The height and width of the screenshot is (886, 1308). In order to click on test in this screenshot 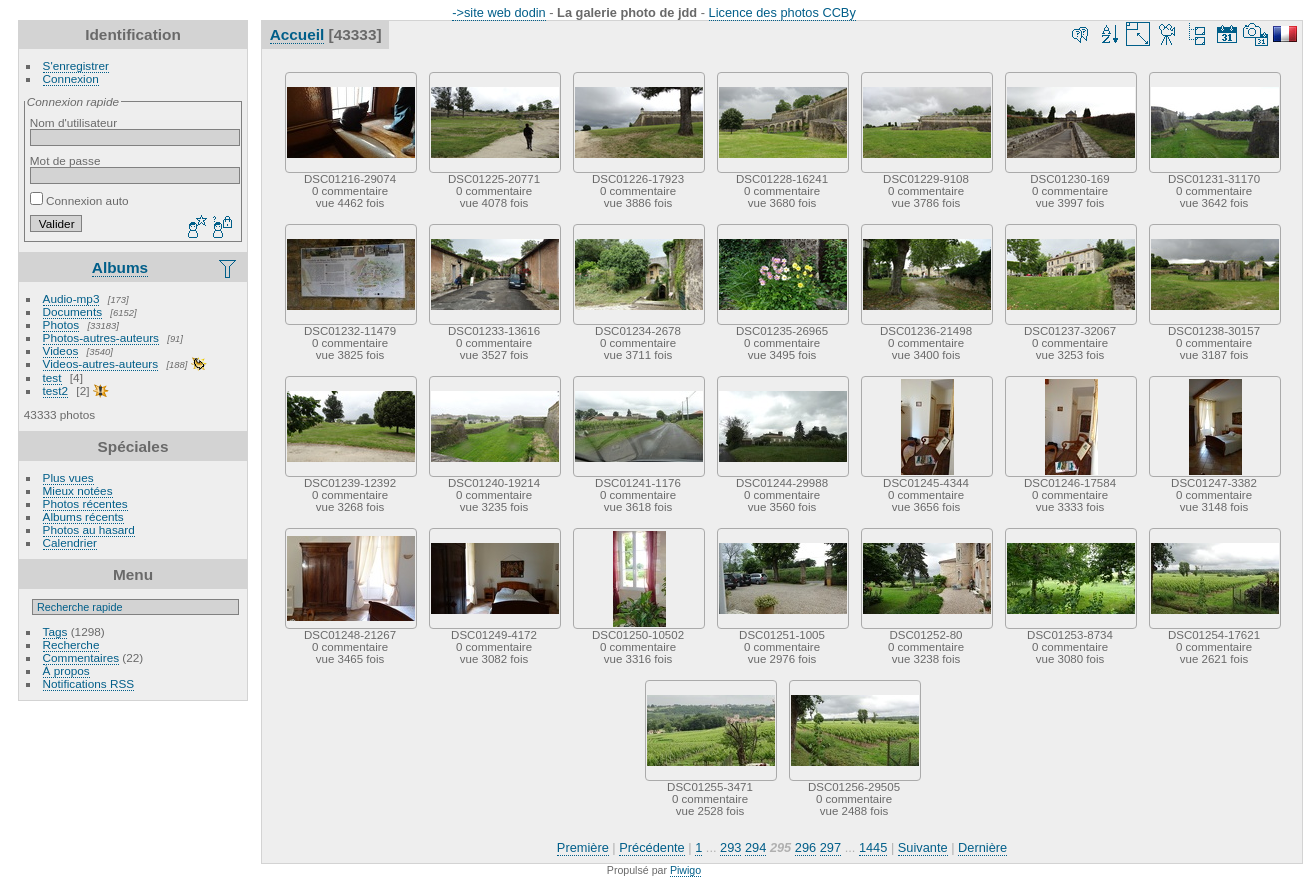, I will do `click(52, 377)`.